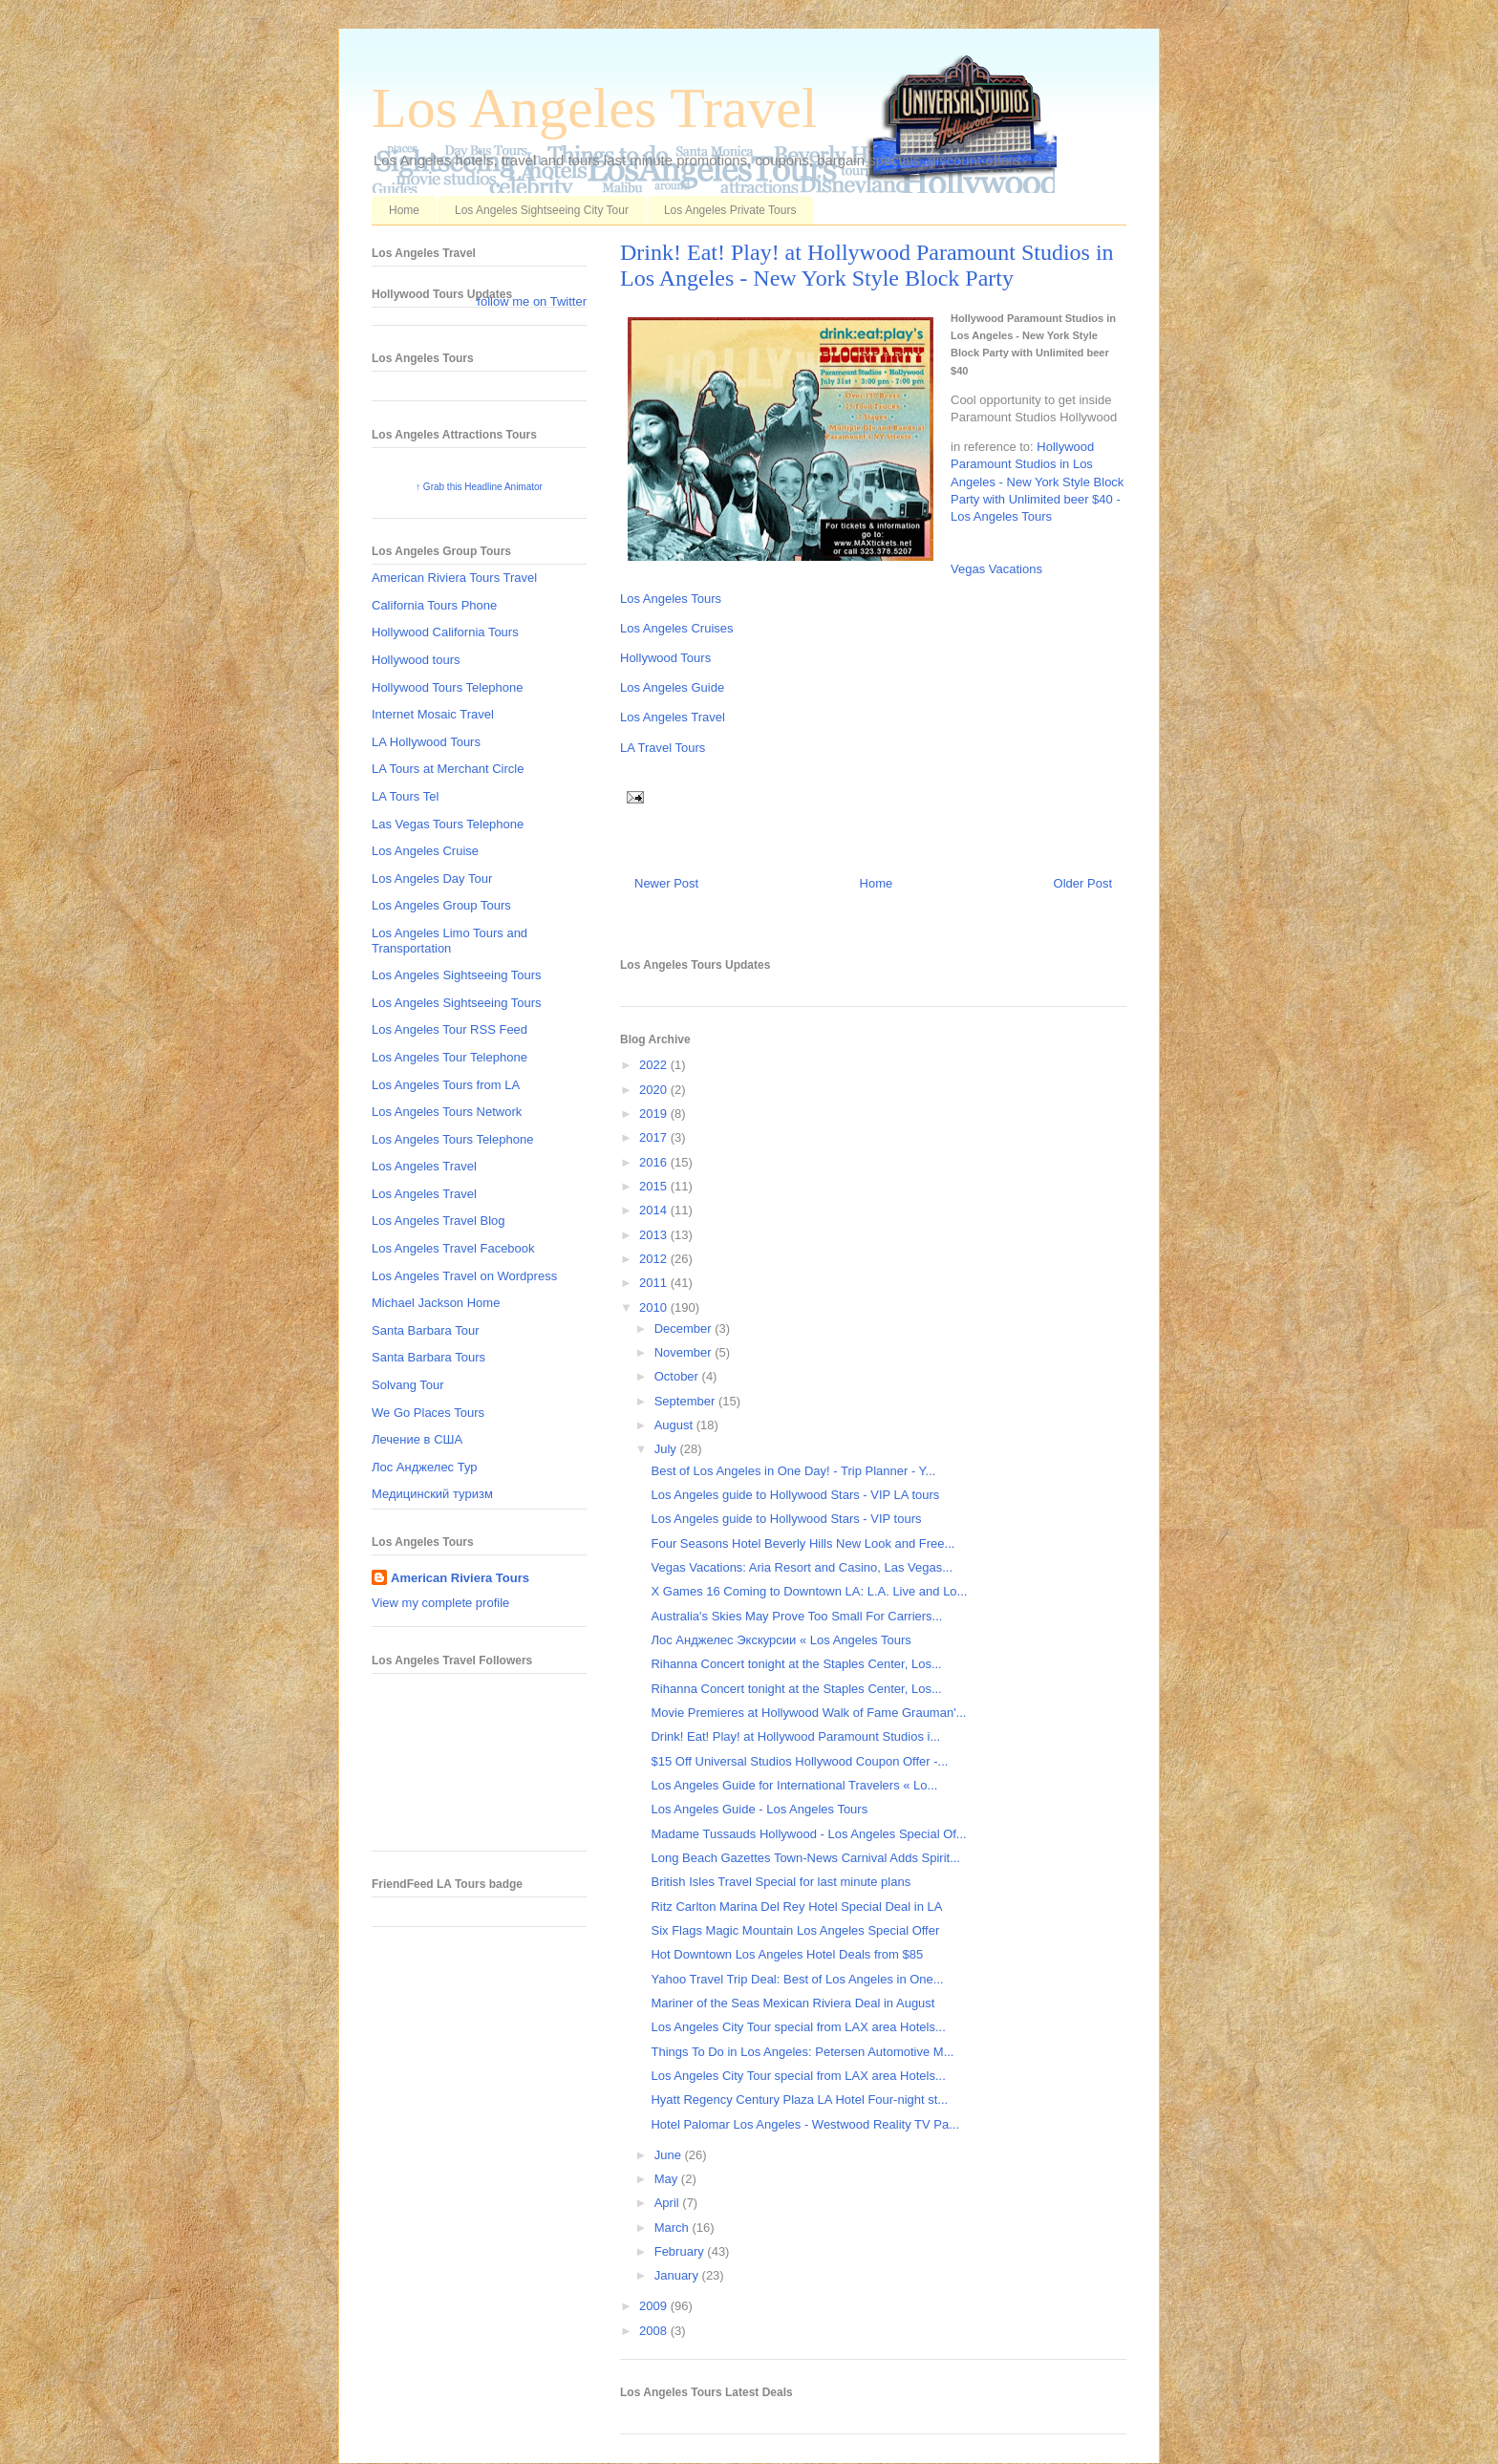  I want to click on LA Hollywood Tours, so click(426, 742).